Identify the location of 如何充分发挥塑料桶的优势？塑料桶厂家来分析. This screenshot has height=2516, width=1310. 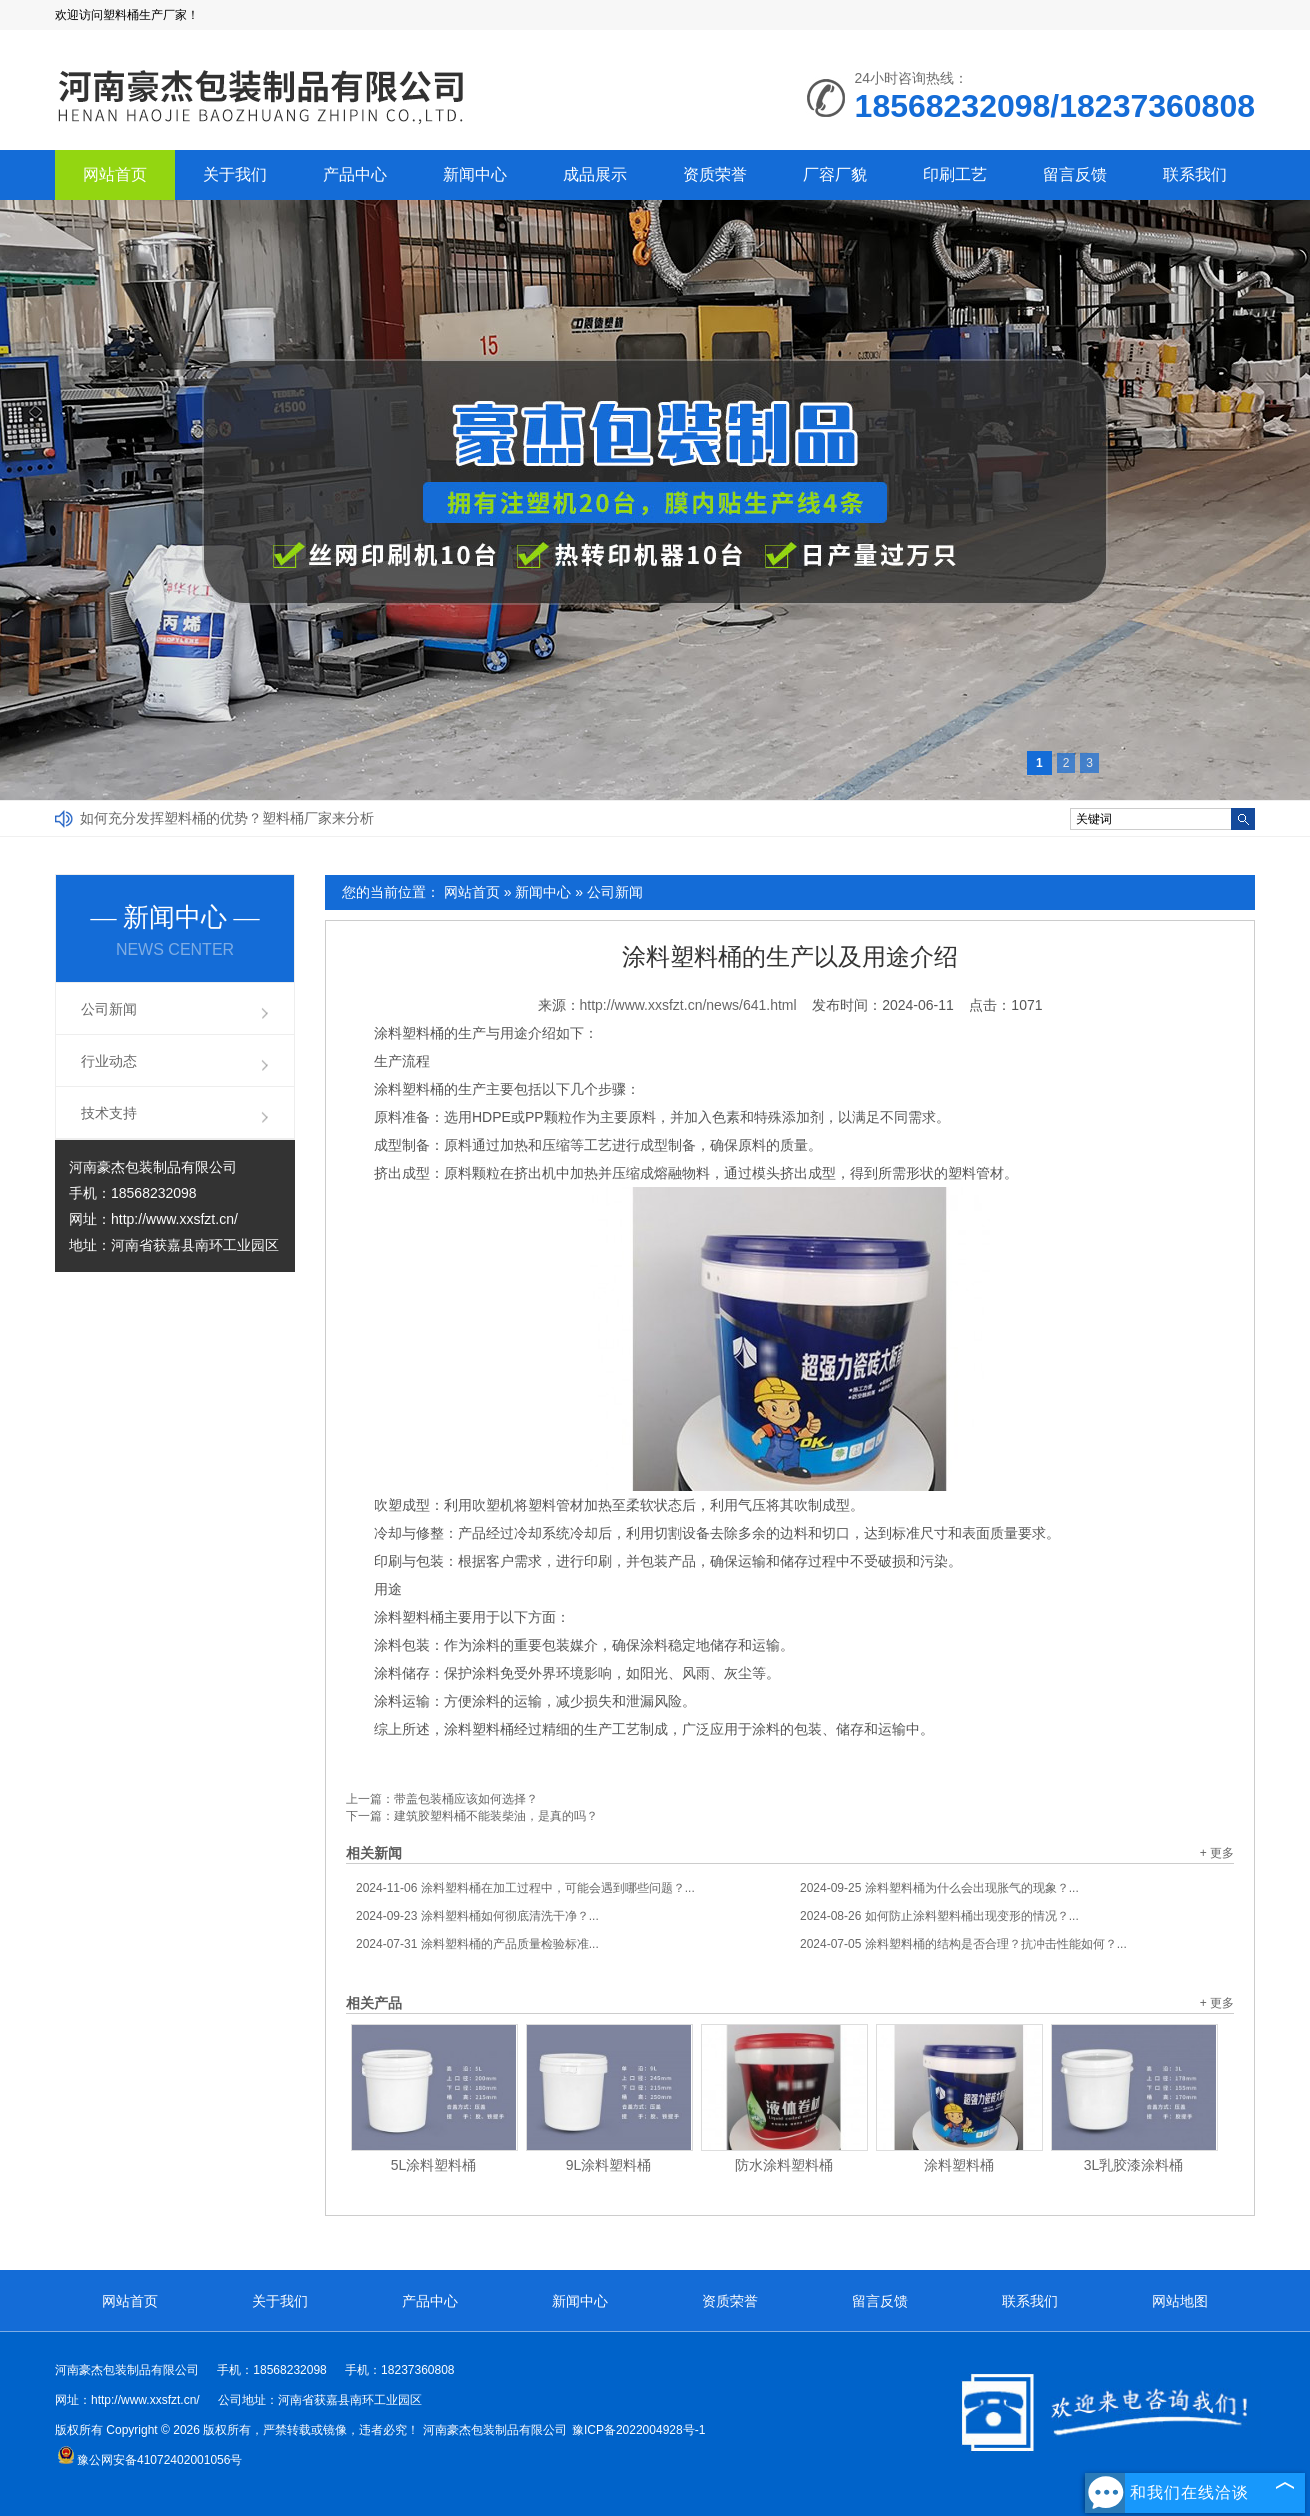
(227, 818).